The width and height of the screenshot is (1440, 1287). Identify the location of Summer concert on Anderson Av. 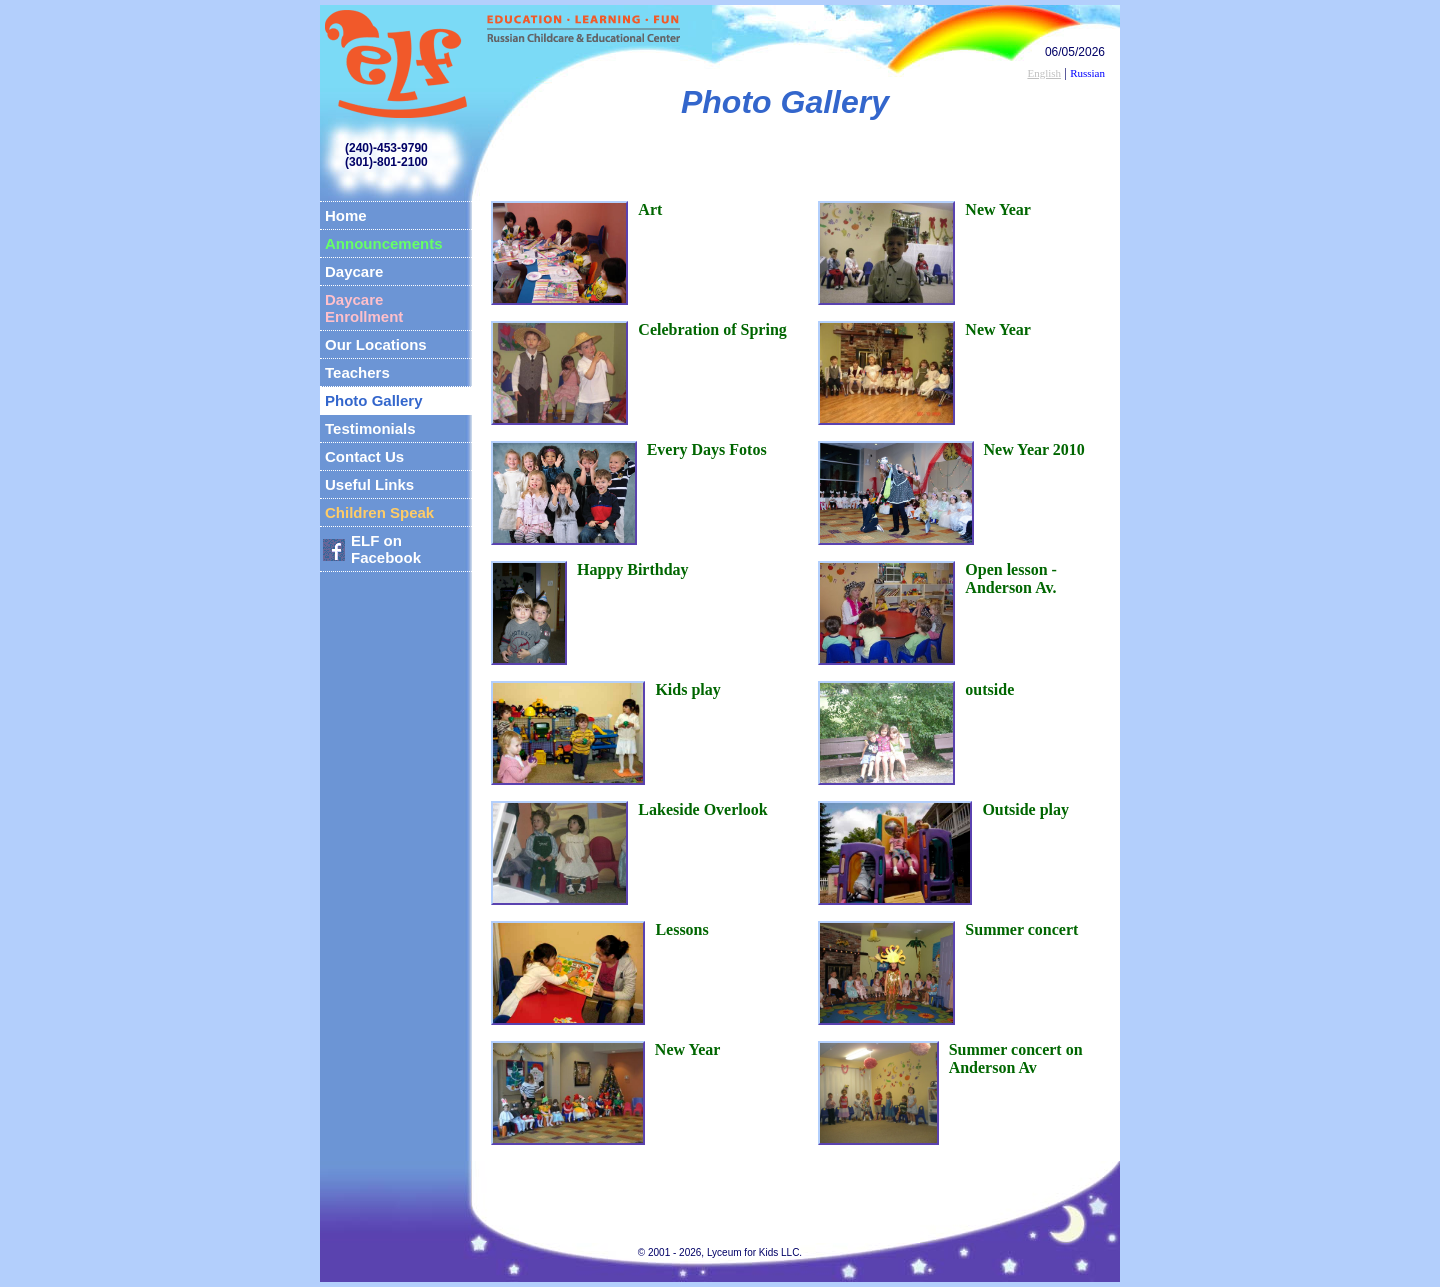
(1016, 1058).